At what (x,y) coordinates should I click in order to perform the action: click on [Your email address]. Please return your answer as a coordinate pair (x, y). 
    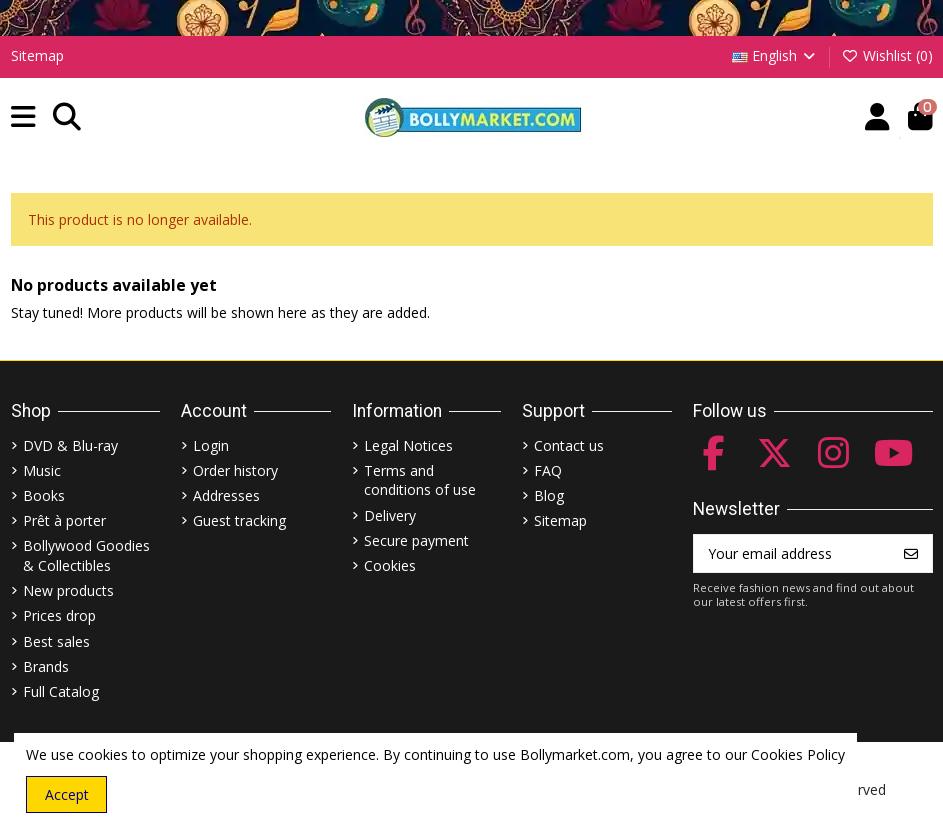
    Looking at the image, I should click on (792, 554).